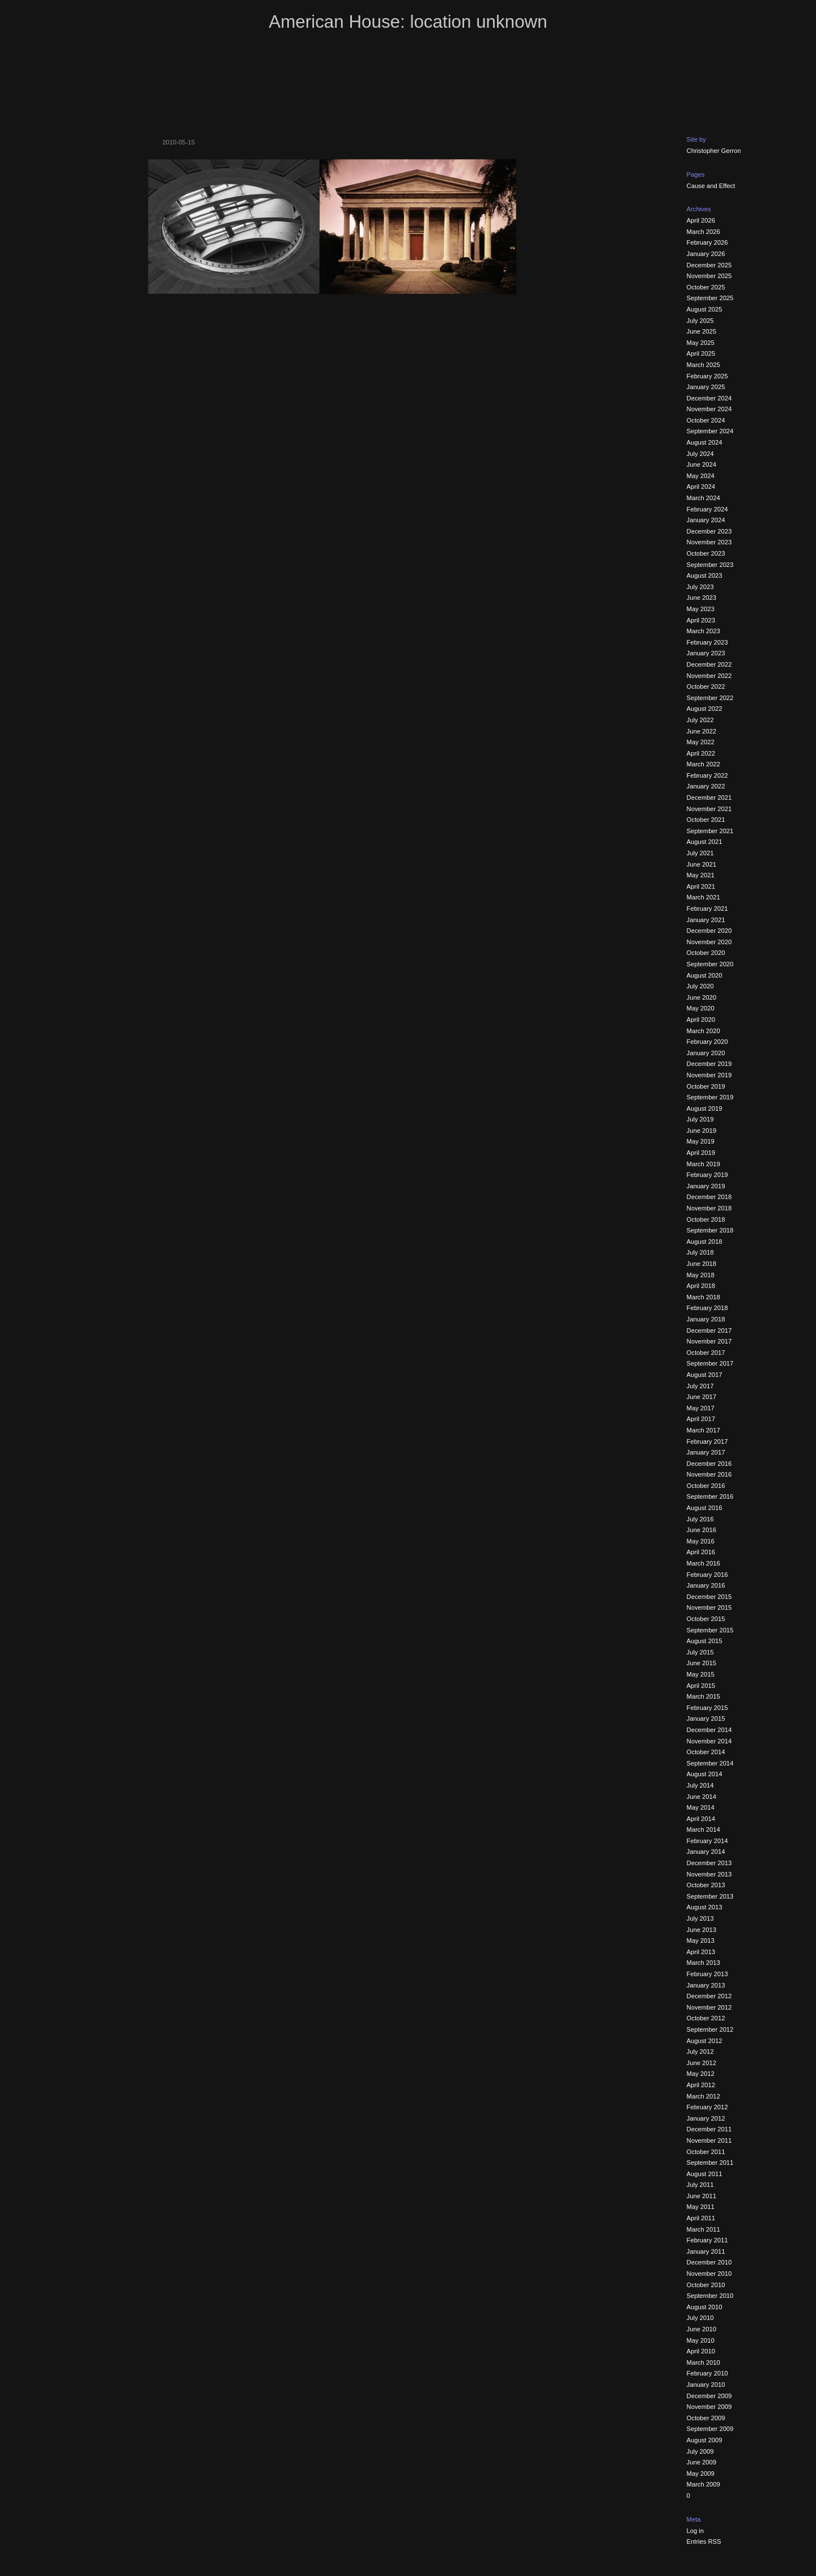  I want to click on September 2010, so click(710, 2295).